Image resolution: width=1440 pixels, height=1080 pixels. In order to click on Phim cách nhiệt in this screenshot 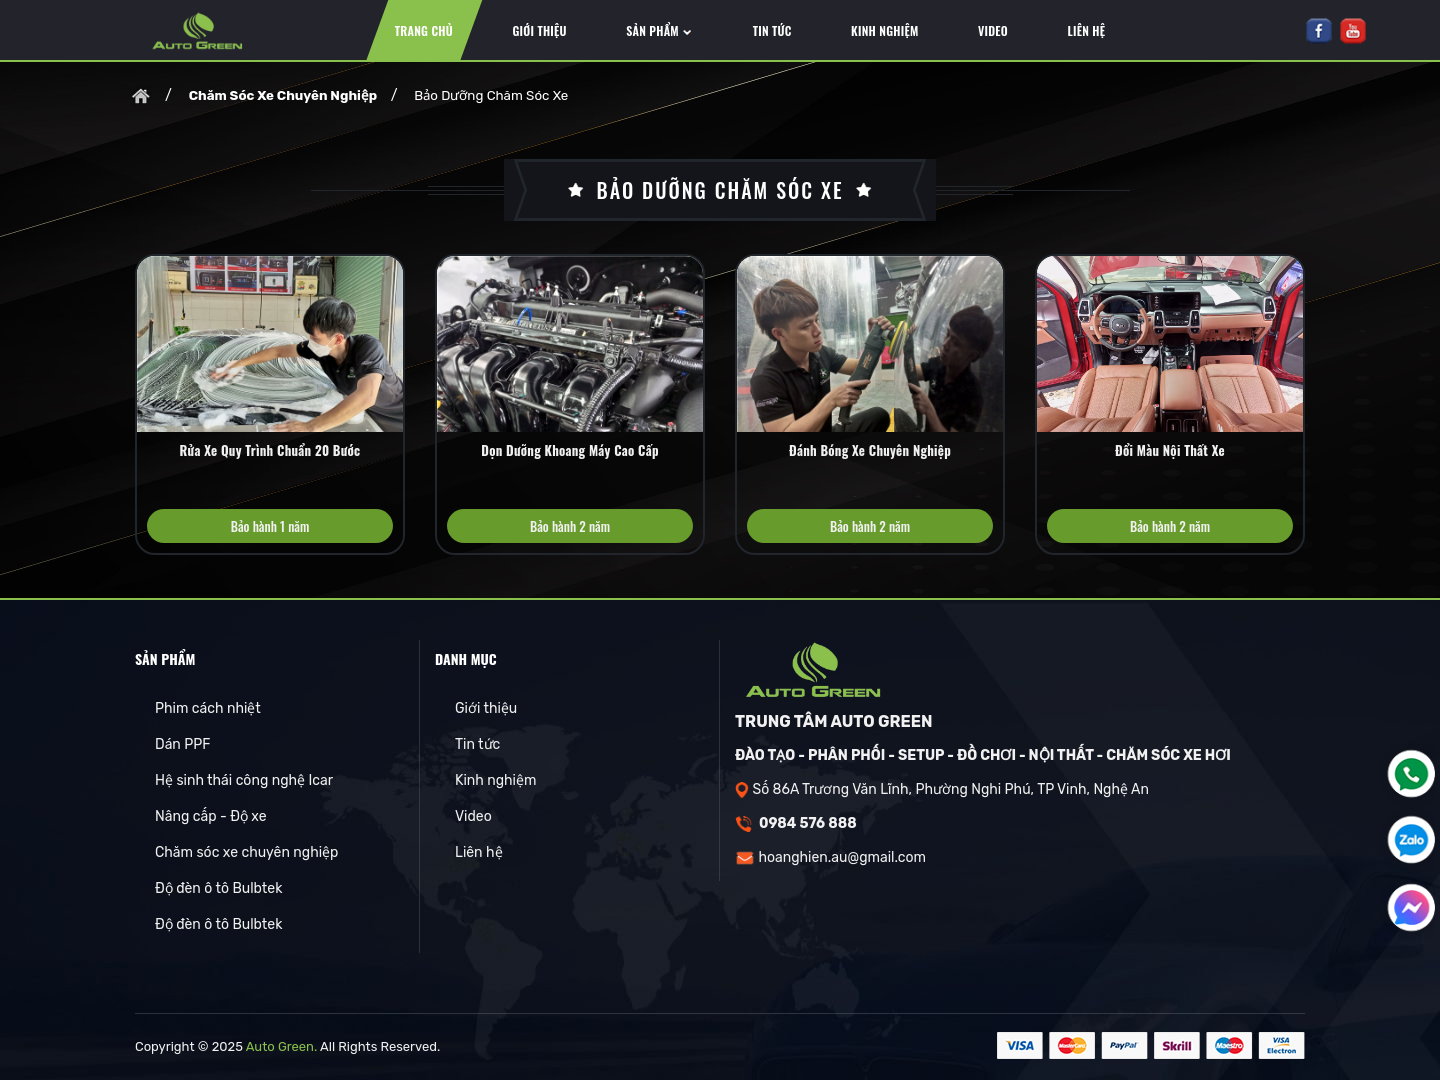, I will do `click(208, 708)`.